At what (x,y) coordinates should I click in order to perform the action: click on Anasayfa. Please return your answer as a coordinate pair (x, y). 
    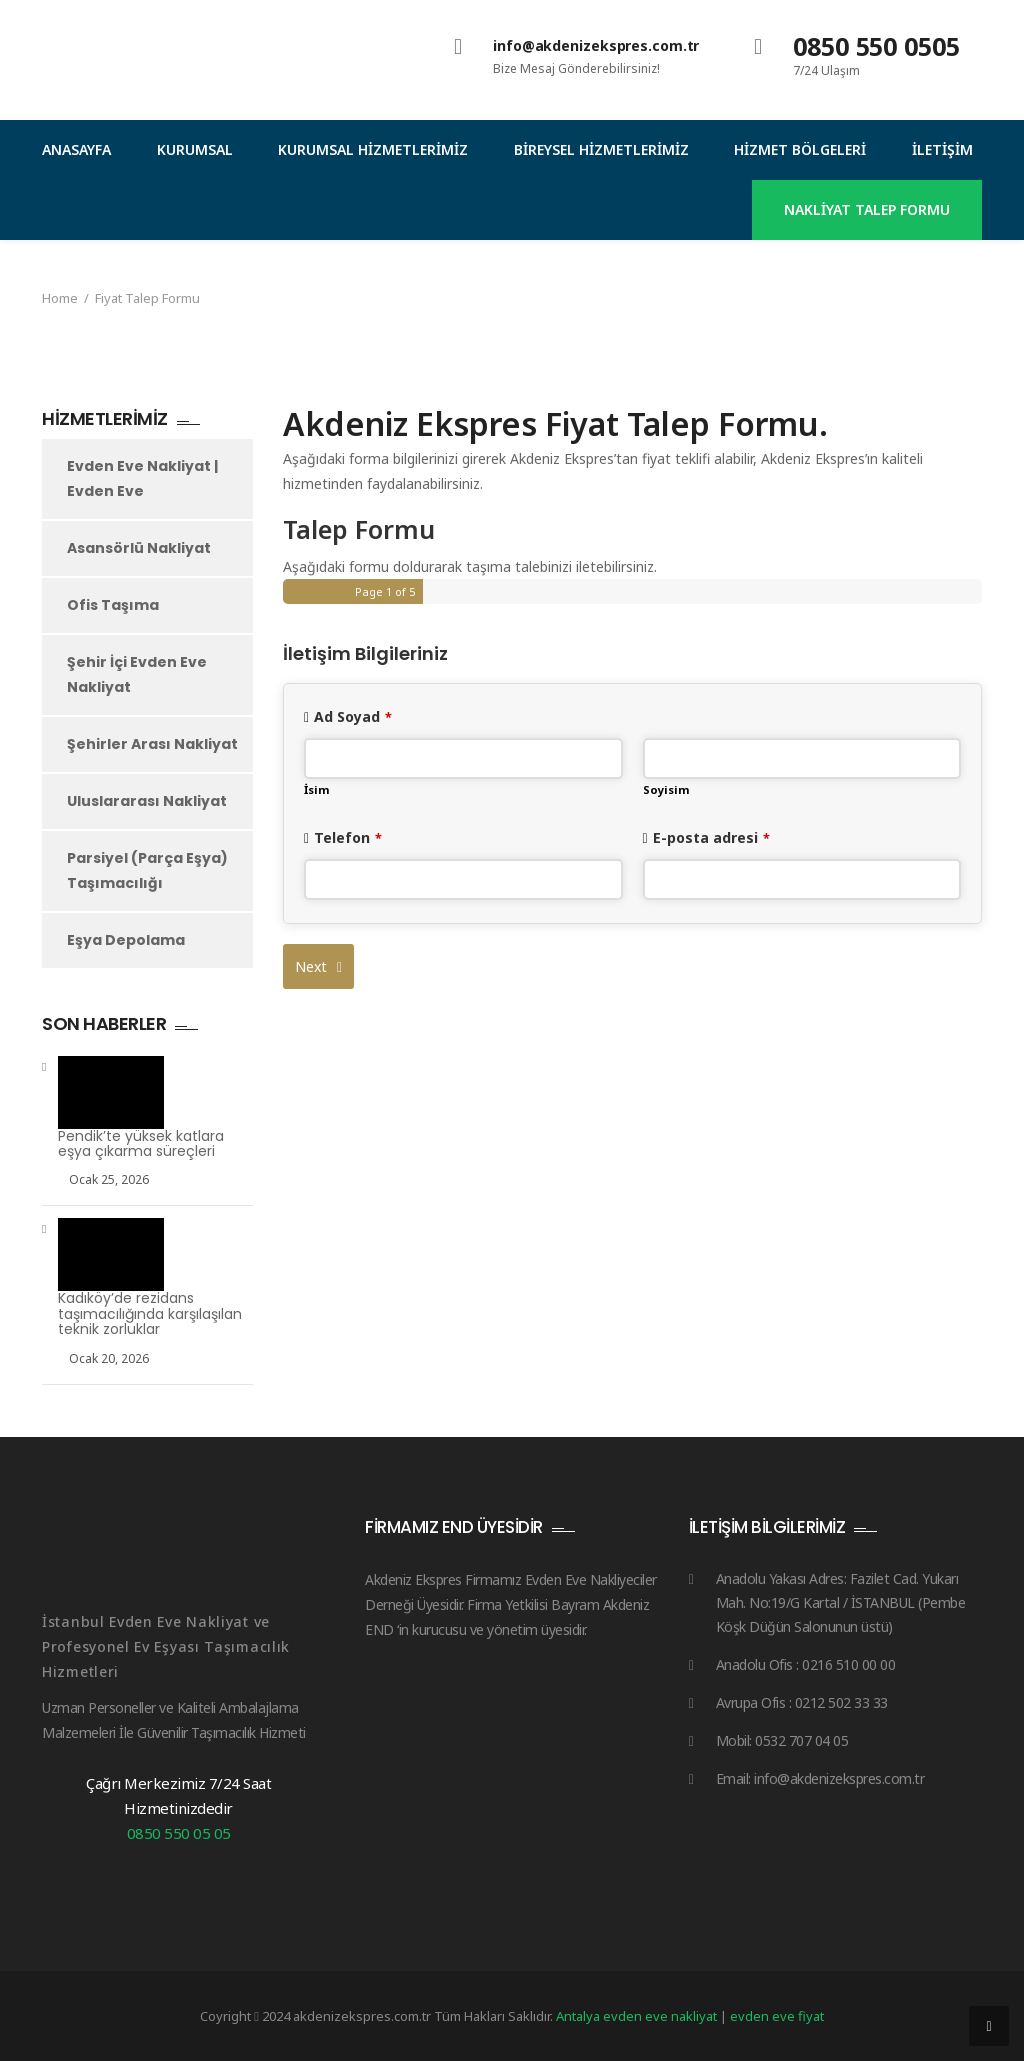
    Looking at the image, I should click on (76, 149).